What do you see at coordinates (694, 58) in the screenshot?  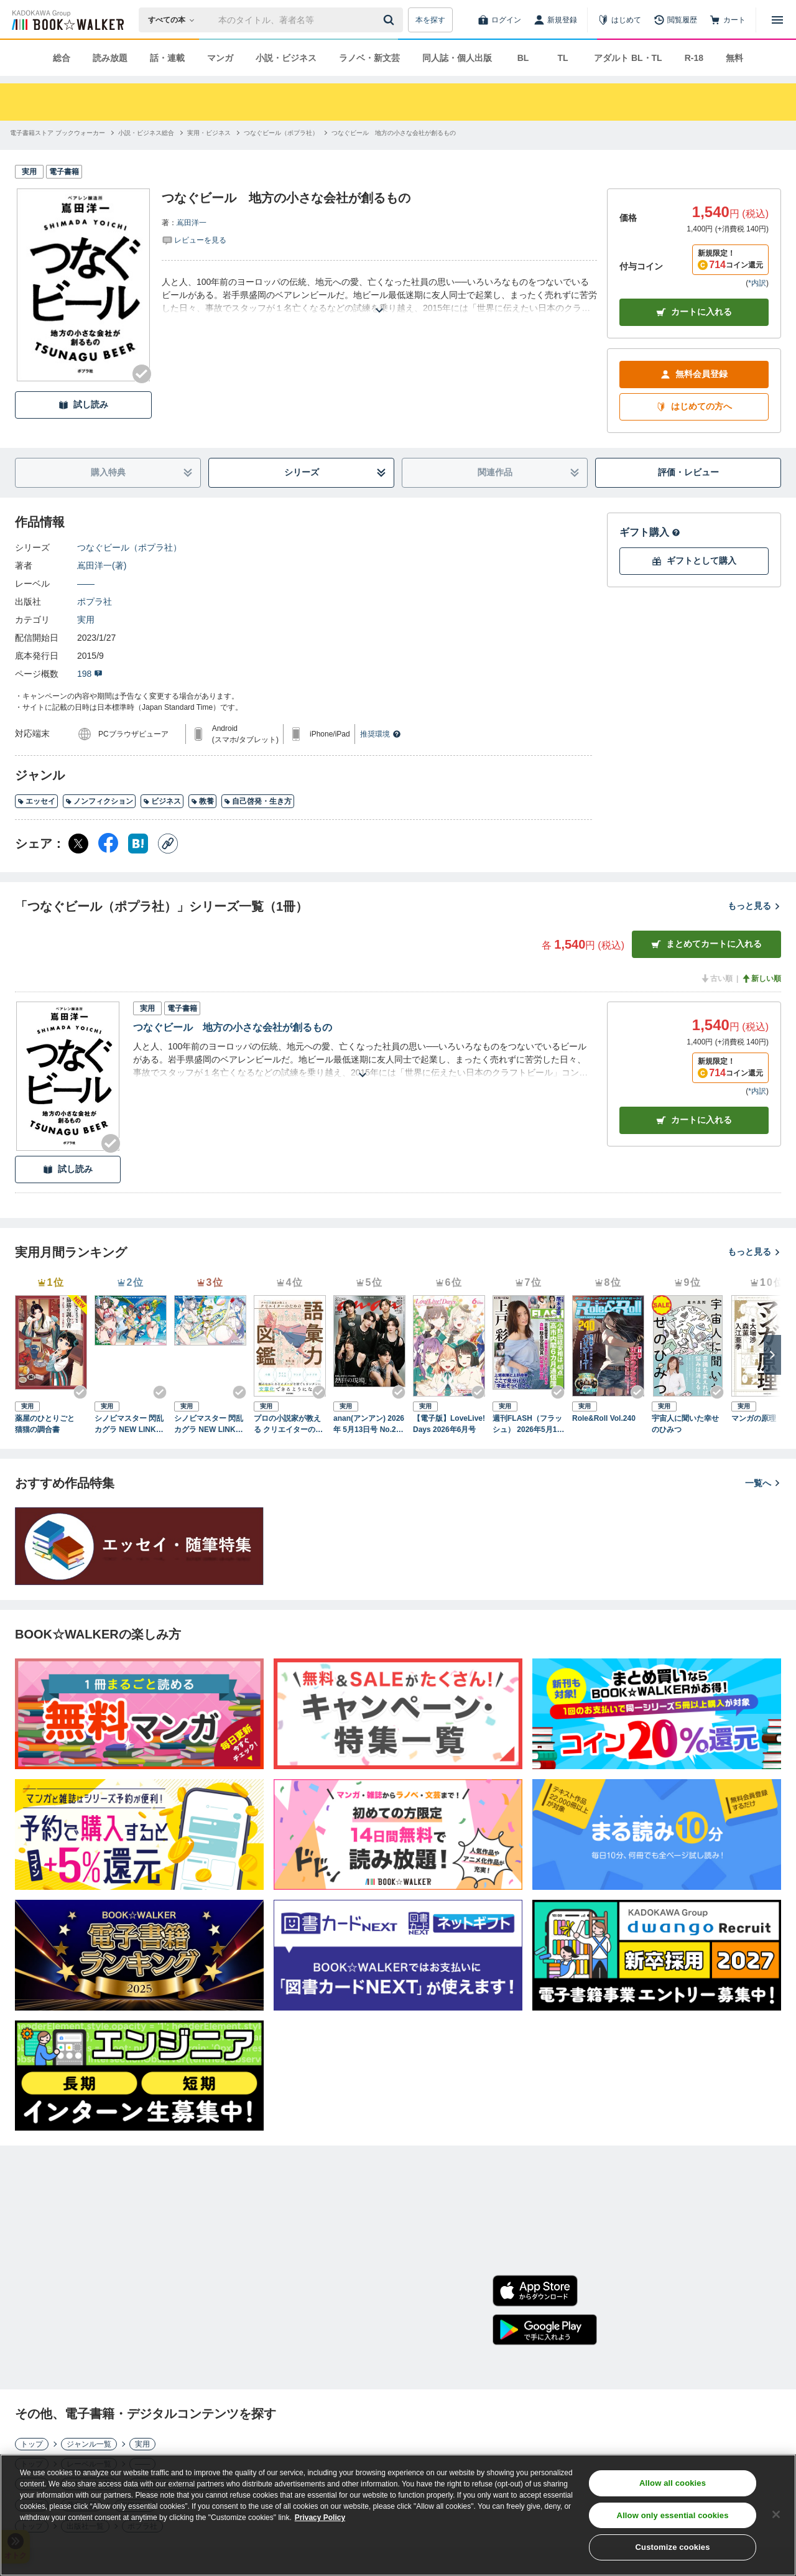 I see `R-18` at bounding box center [694, 58].